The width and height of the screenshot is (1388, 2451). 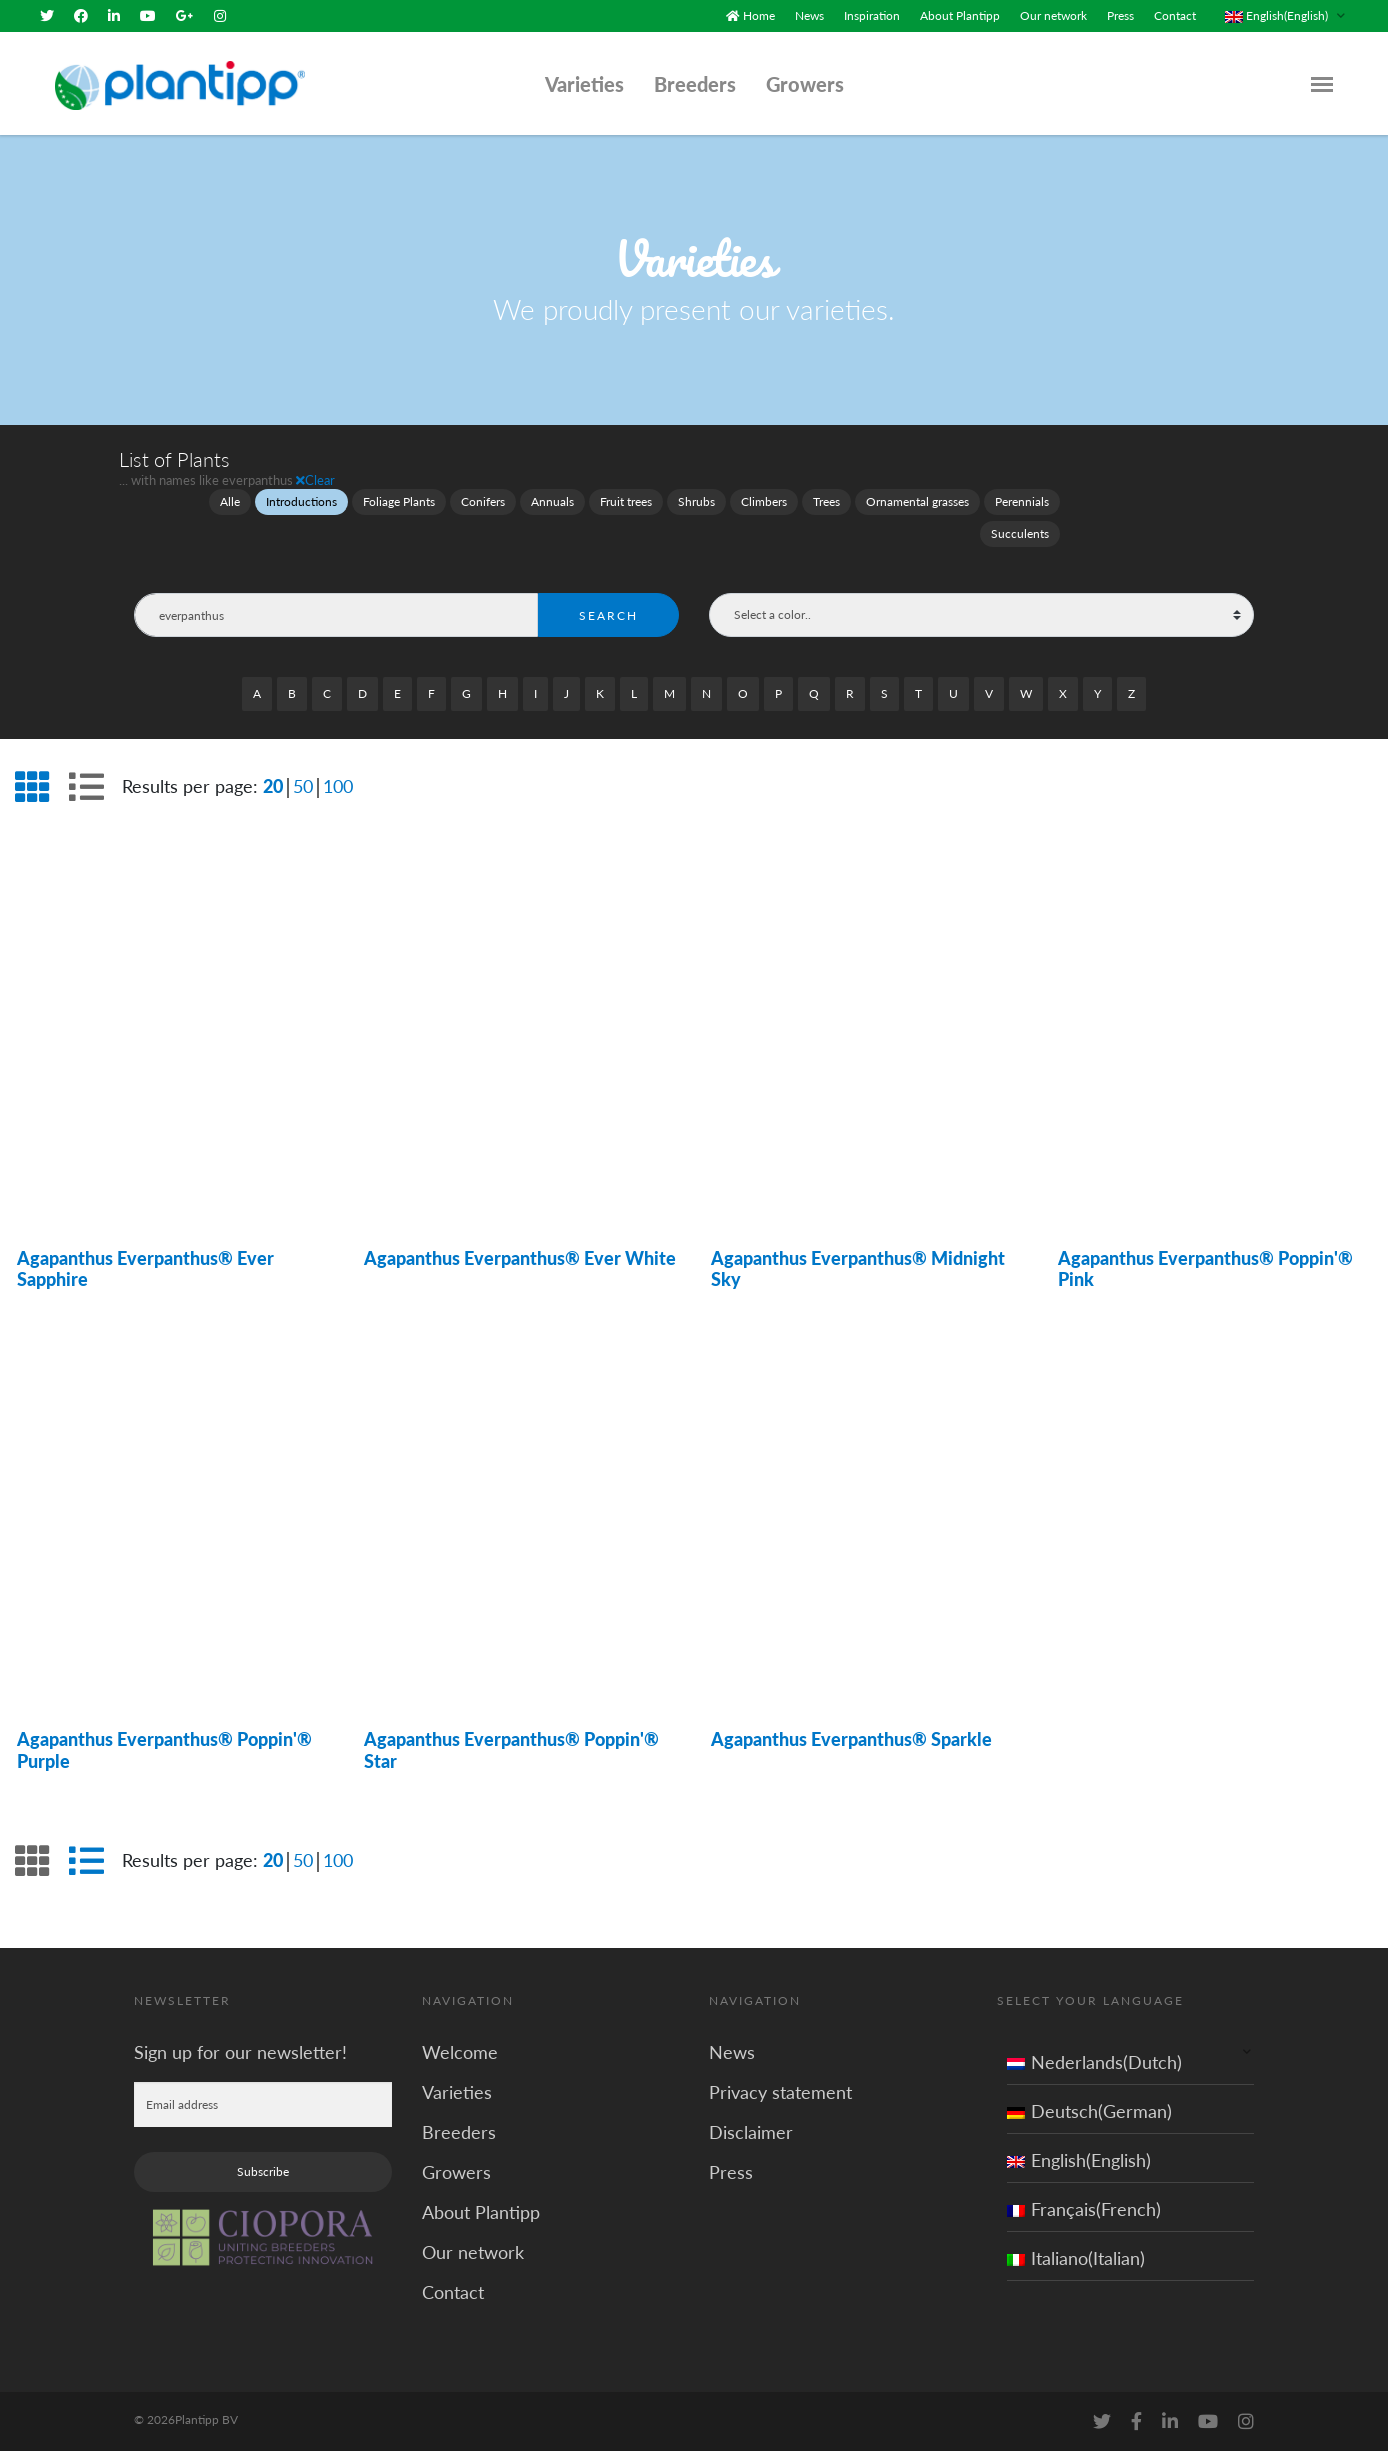 I want to click on Home, so click(x=759, y=15).